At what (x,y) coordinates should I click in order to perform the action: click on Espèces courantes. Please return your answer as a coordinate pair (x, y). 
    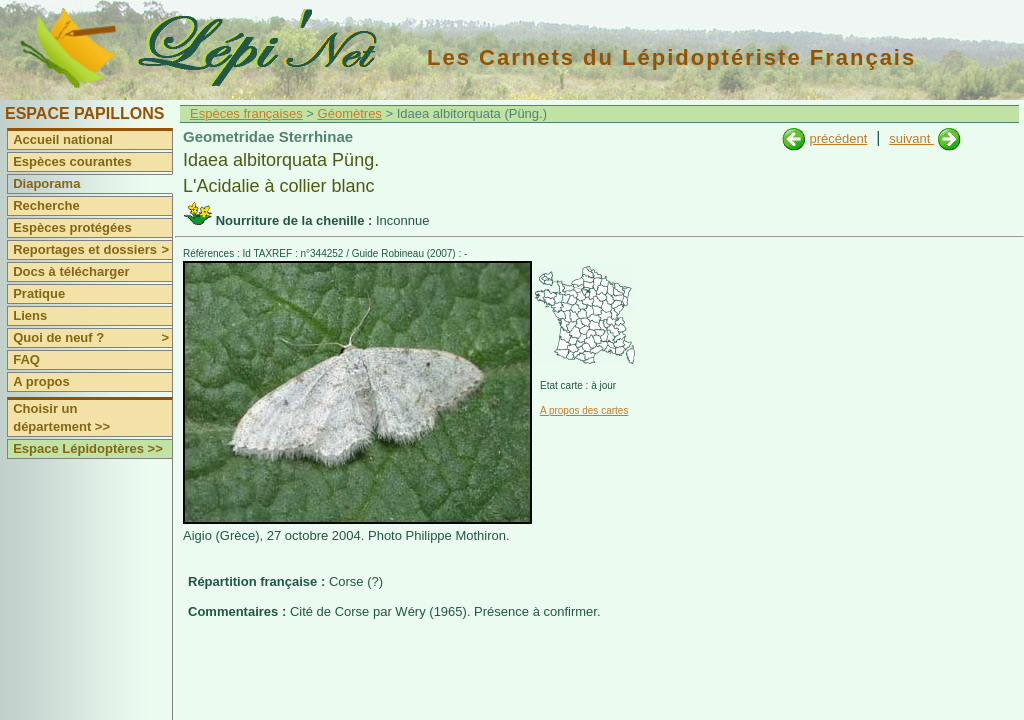
    Looking at the image, I should click on (72, 161).